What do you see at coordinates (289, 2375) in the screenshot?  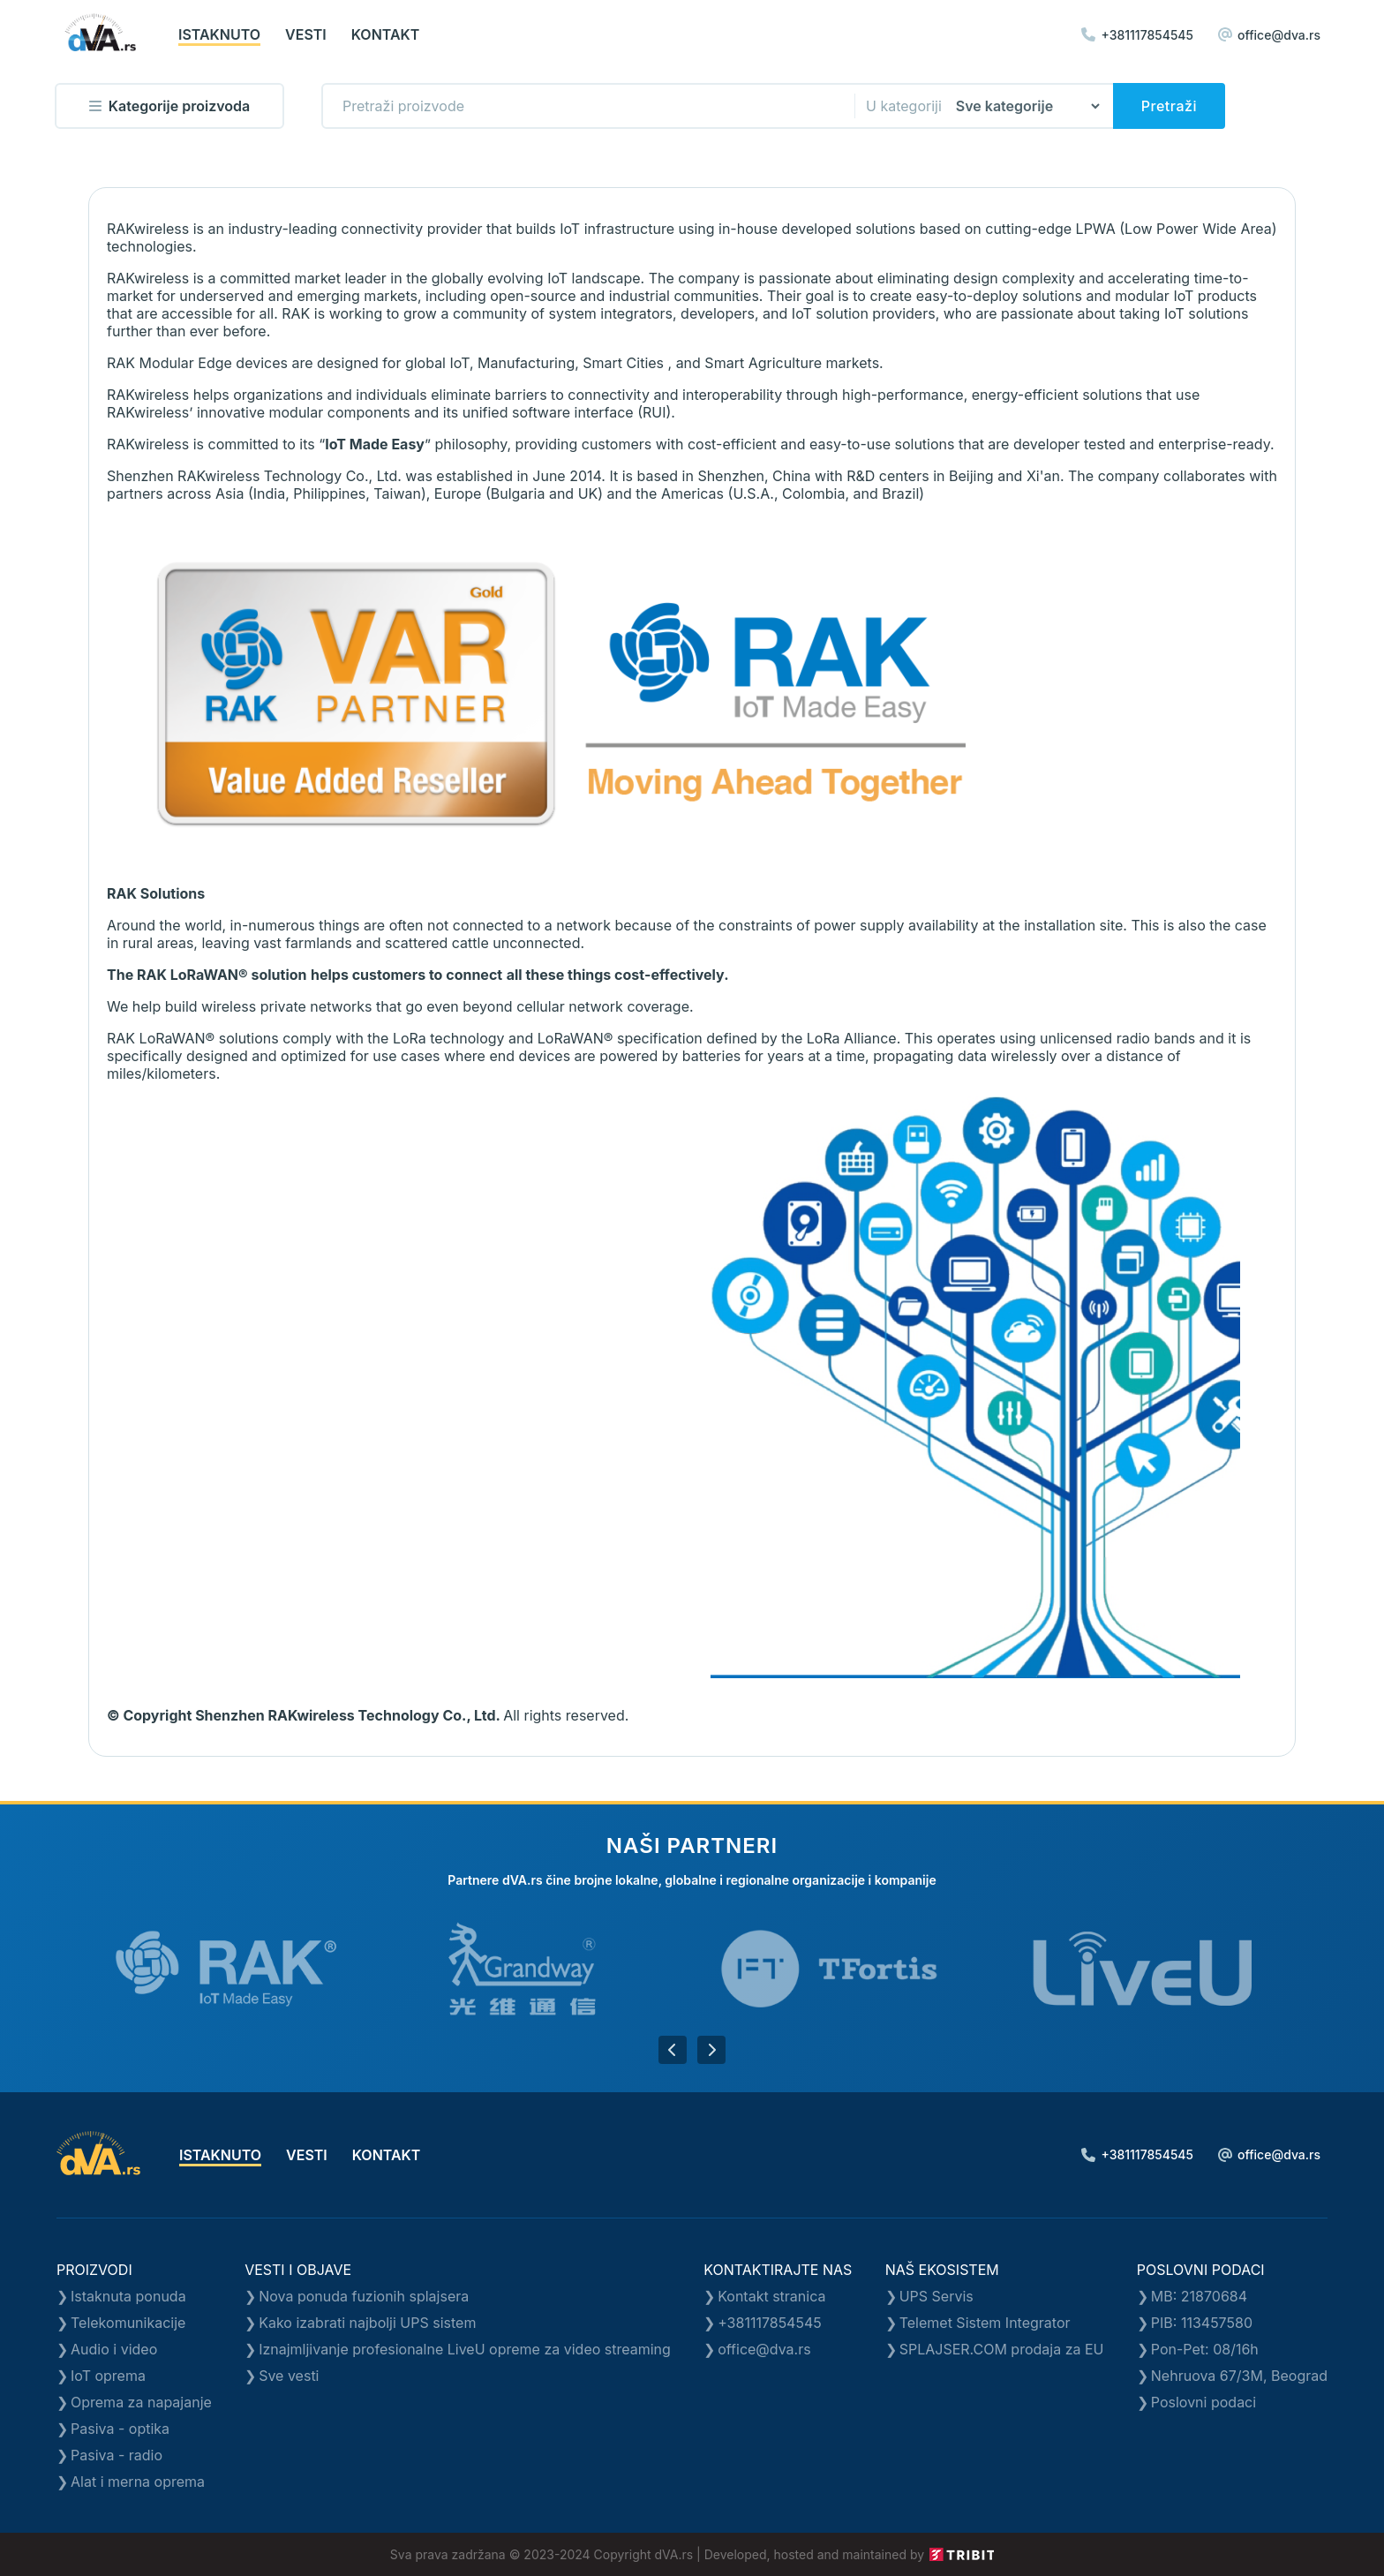 I see `Sve vesti` at bounding box center [289, 2375].